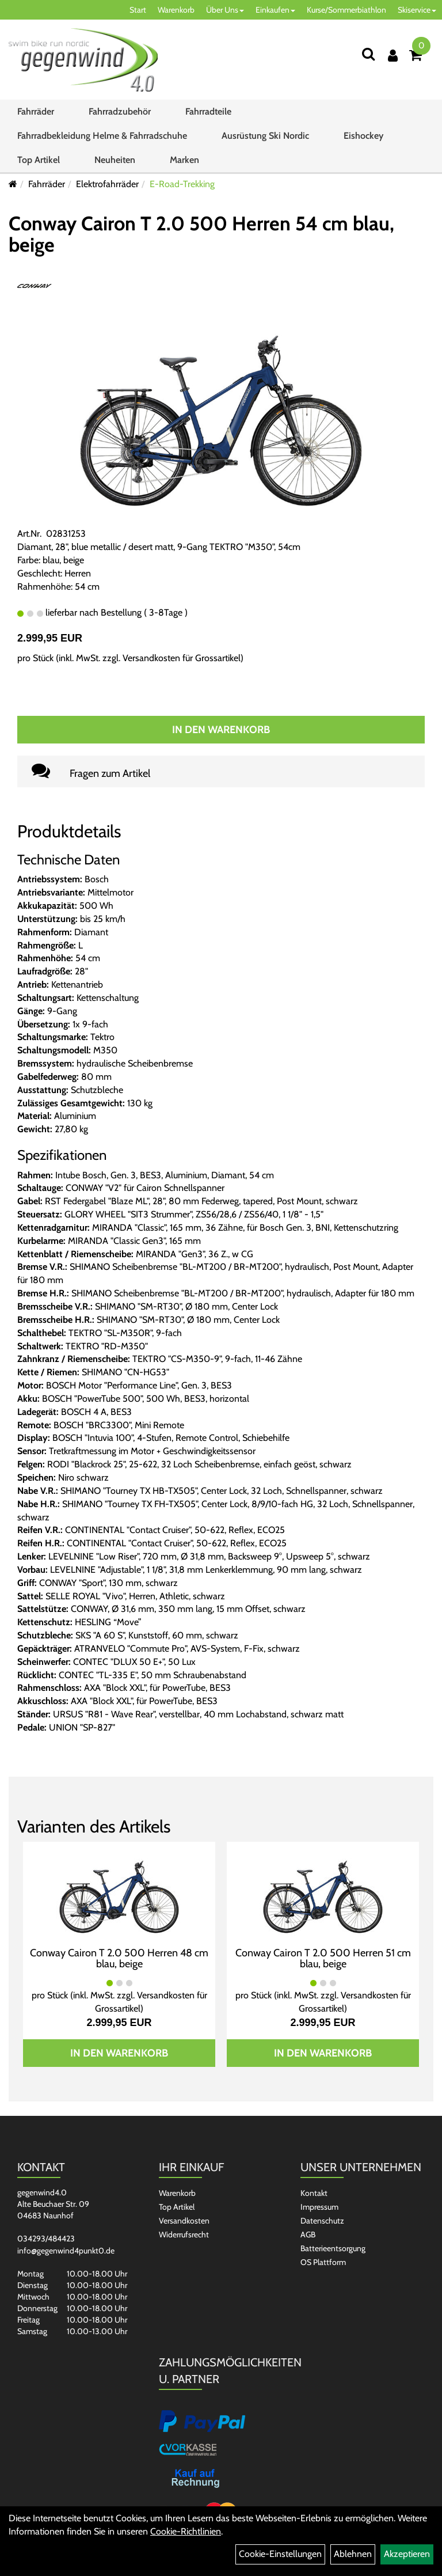 This screenshot has width=442, height=2576. Describe the element at coordinates (208, 111) in the screenshot. I see `Fahrradteile` at that location.